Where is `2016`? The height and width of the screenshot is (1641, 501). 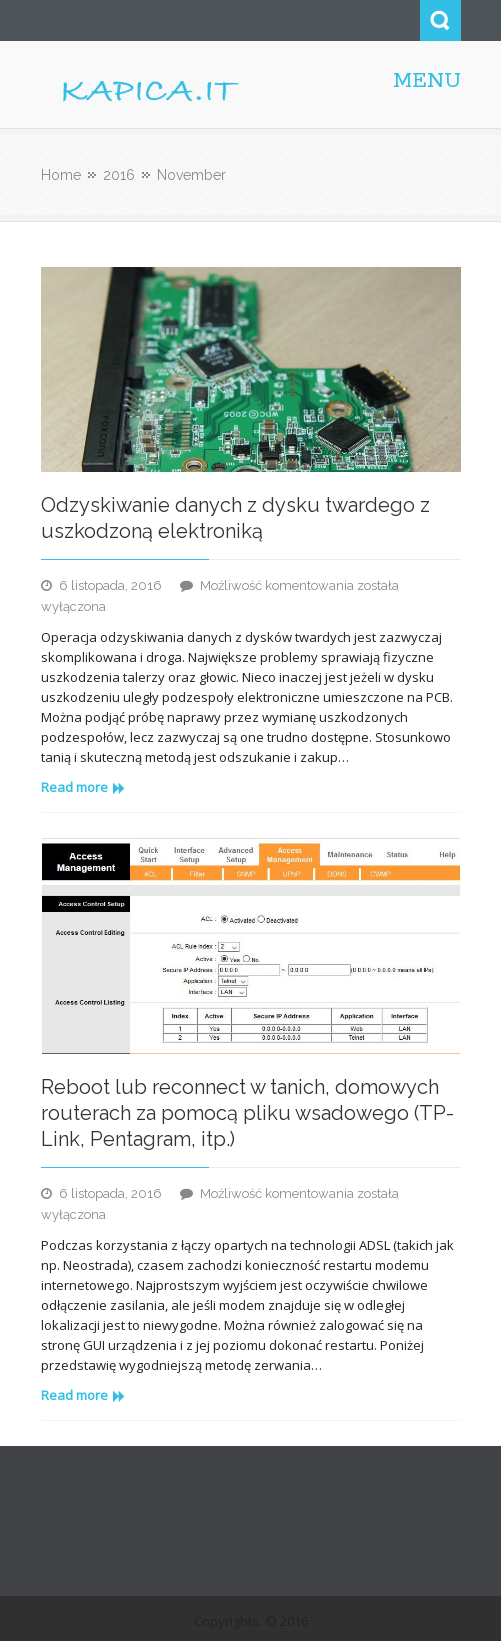 2016 is located at coordinates (119, 175).